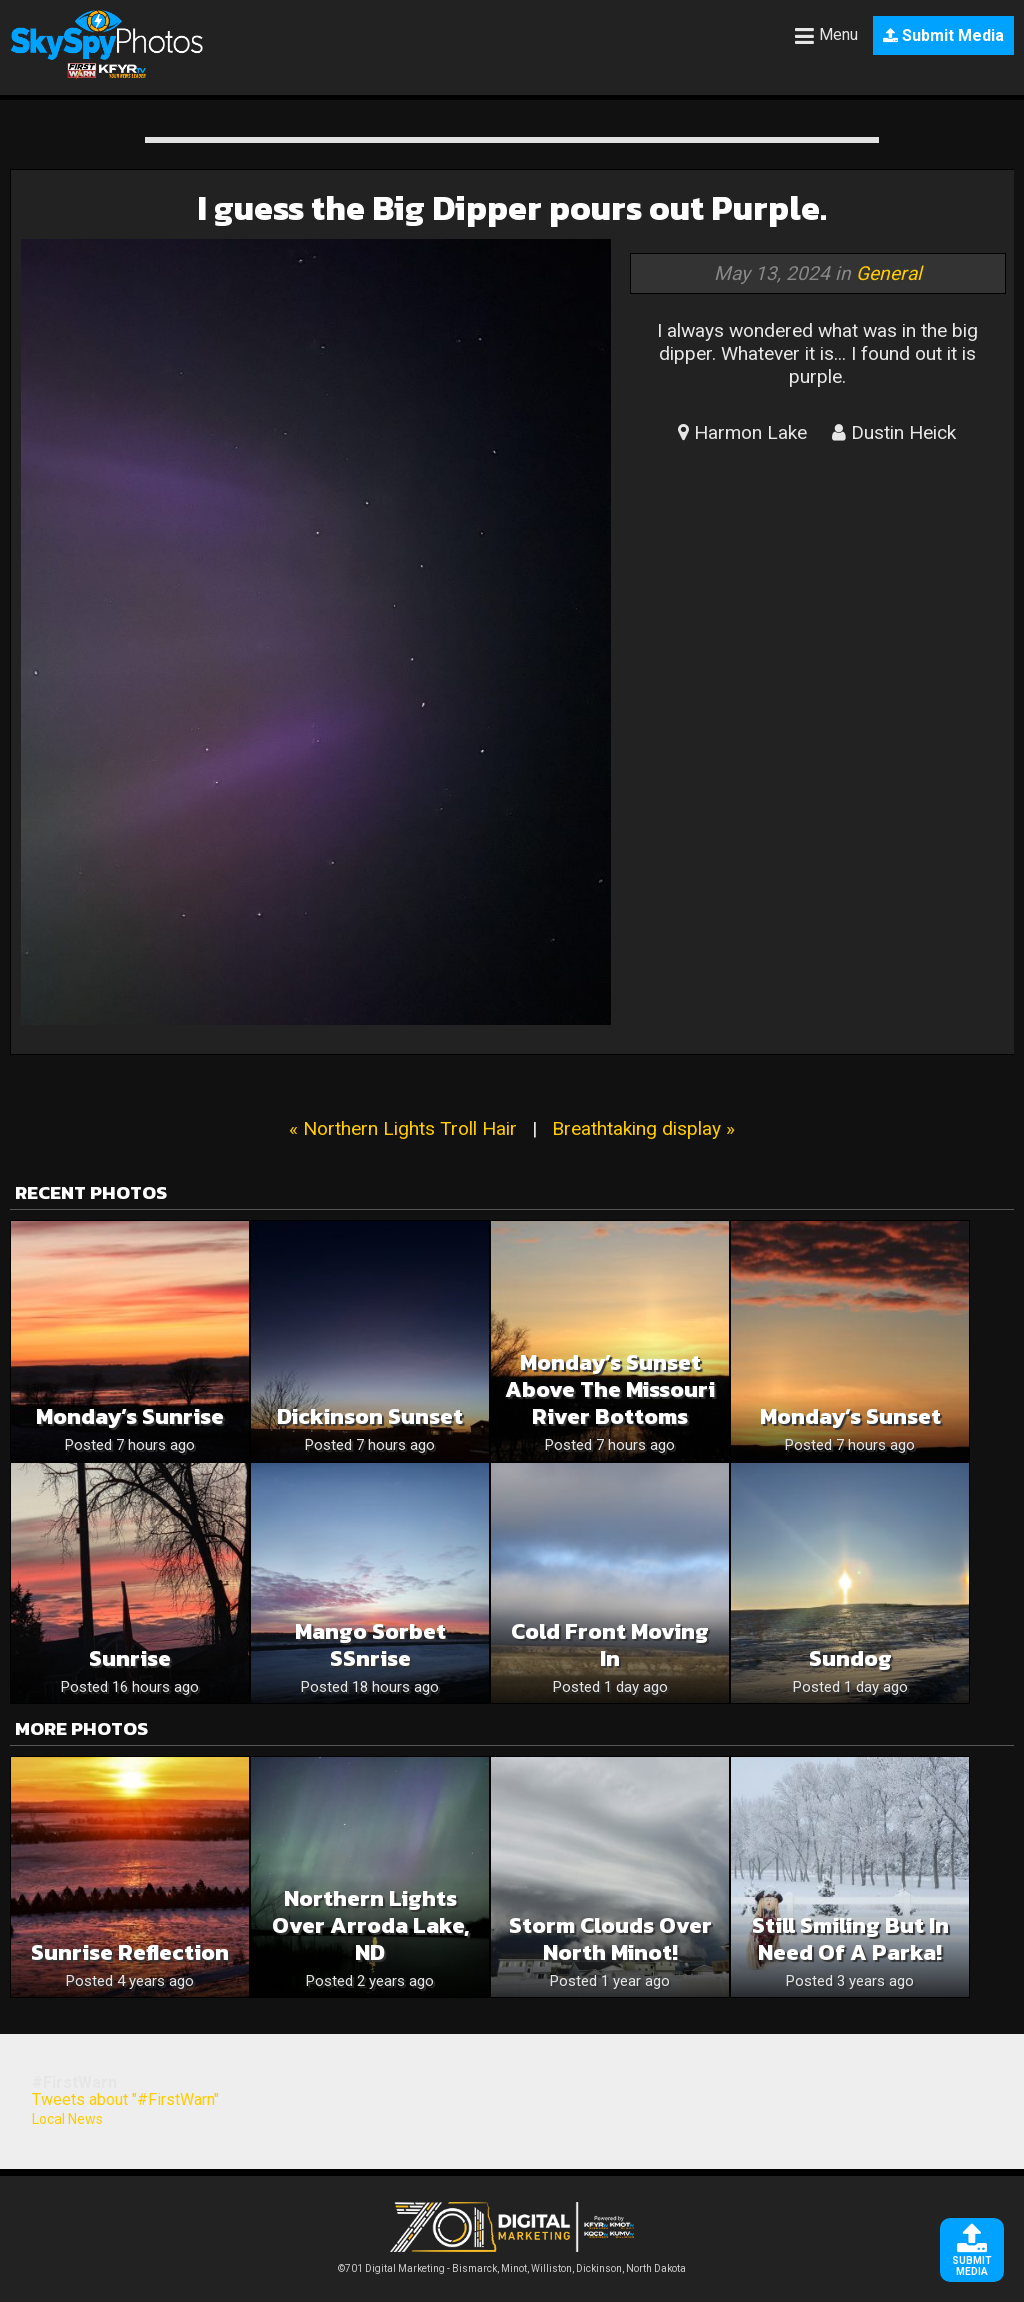 Image resolution: width=1024 pixels, height=2302 pixels. Describe the element at coordinates (850, 1658) in the screenshot. I see `Sundog` at that location.